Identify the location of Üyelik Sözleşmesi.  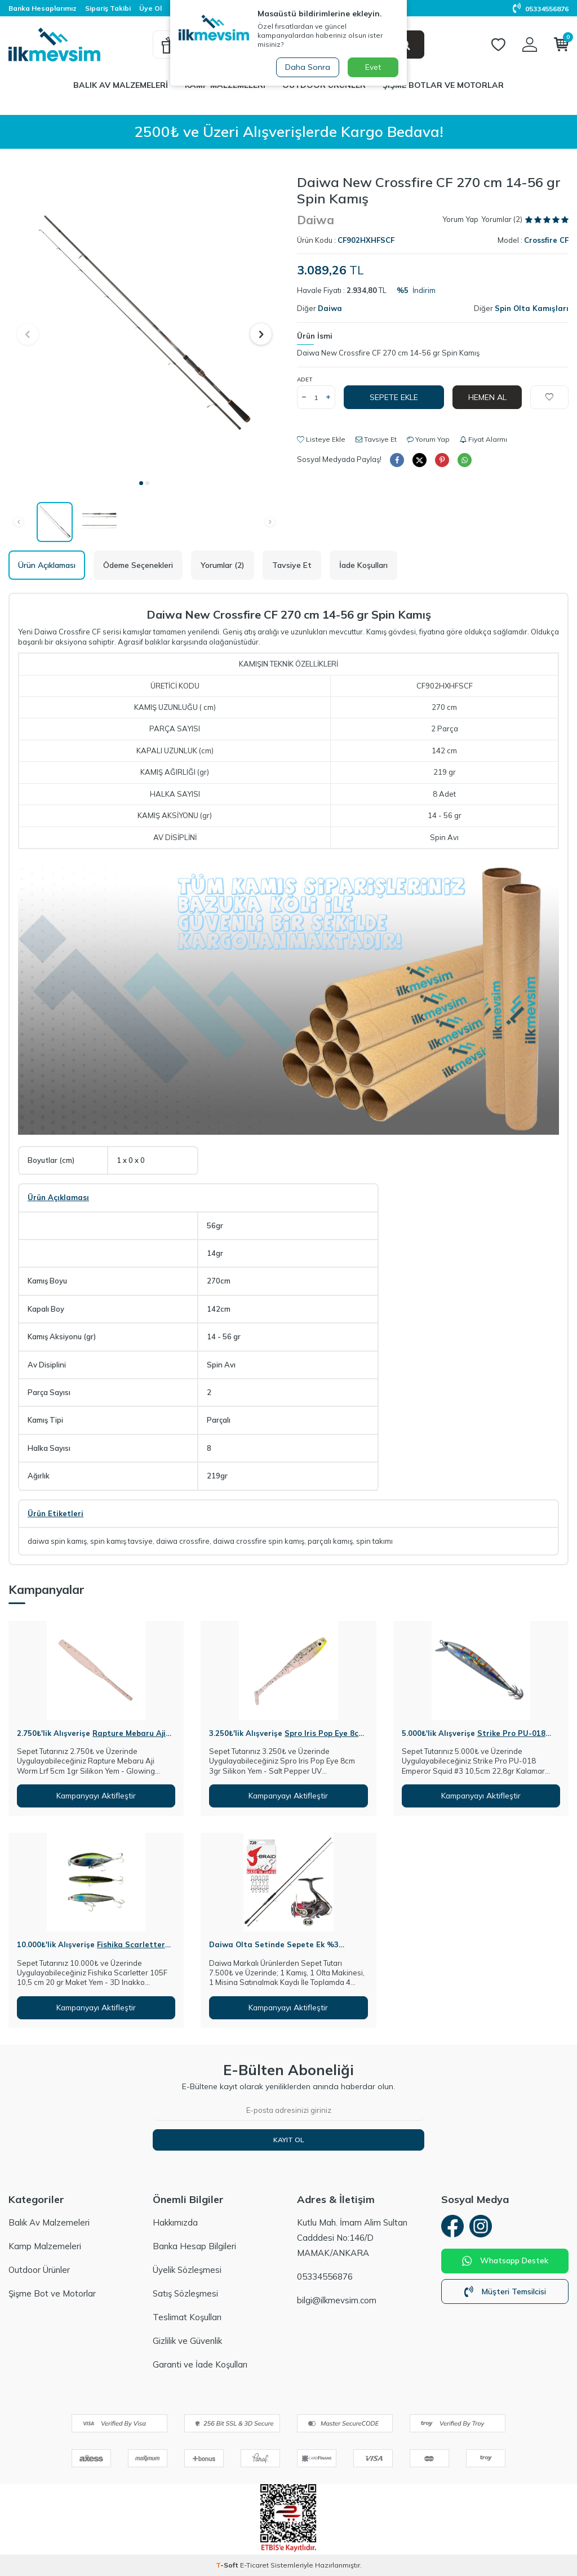
(187, 2269).